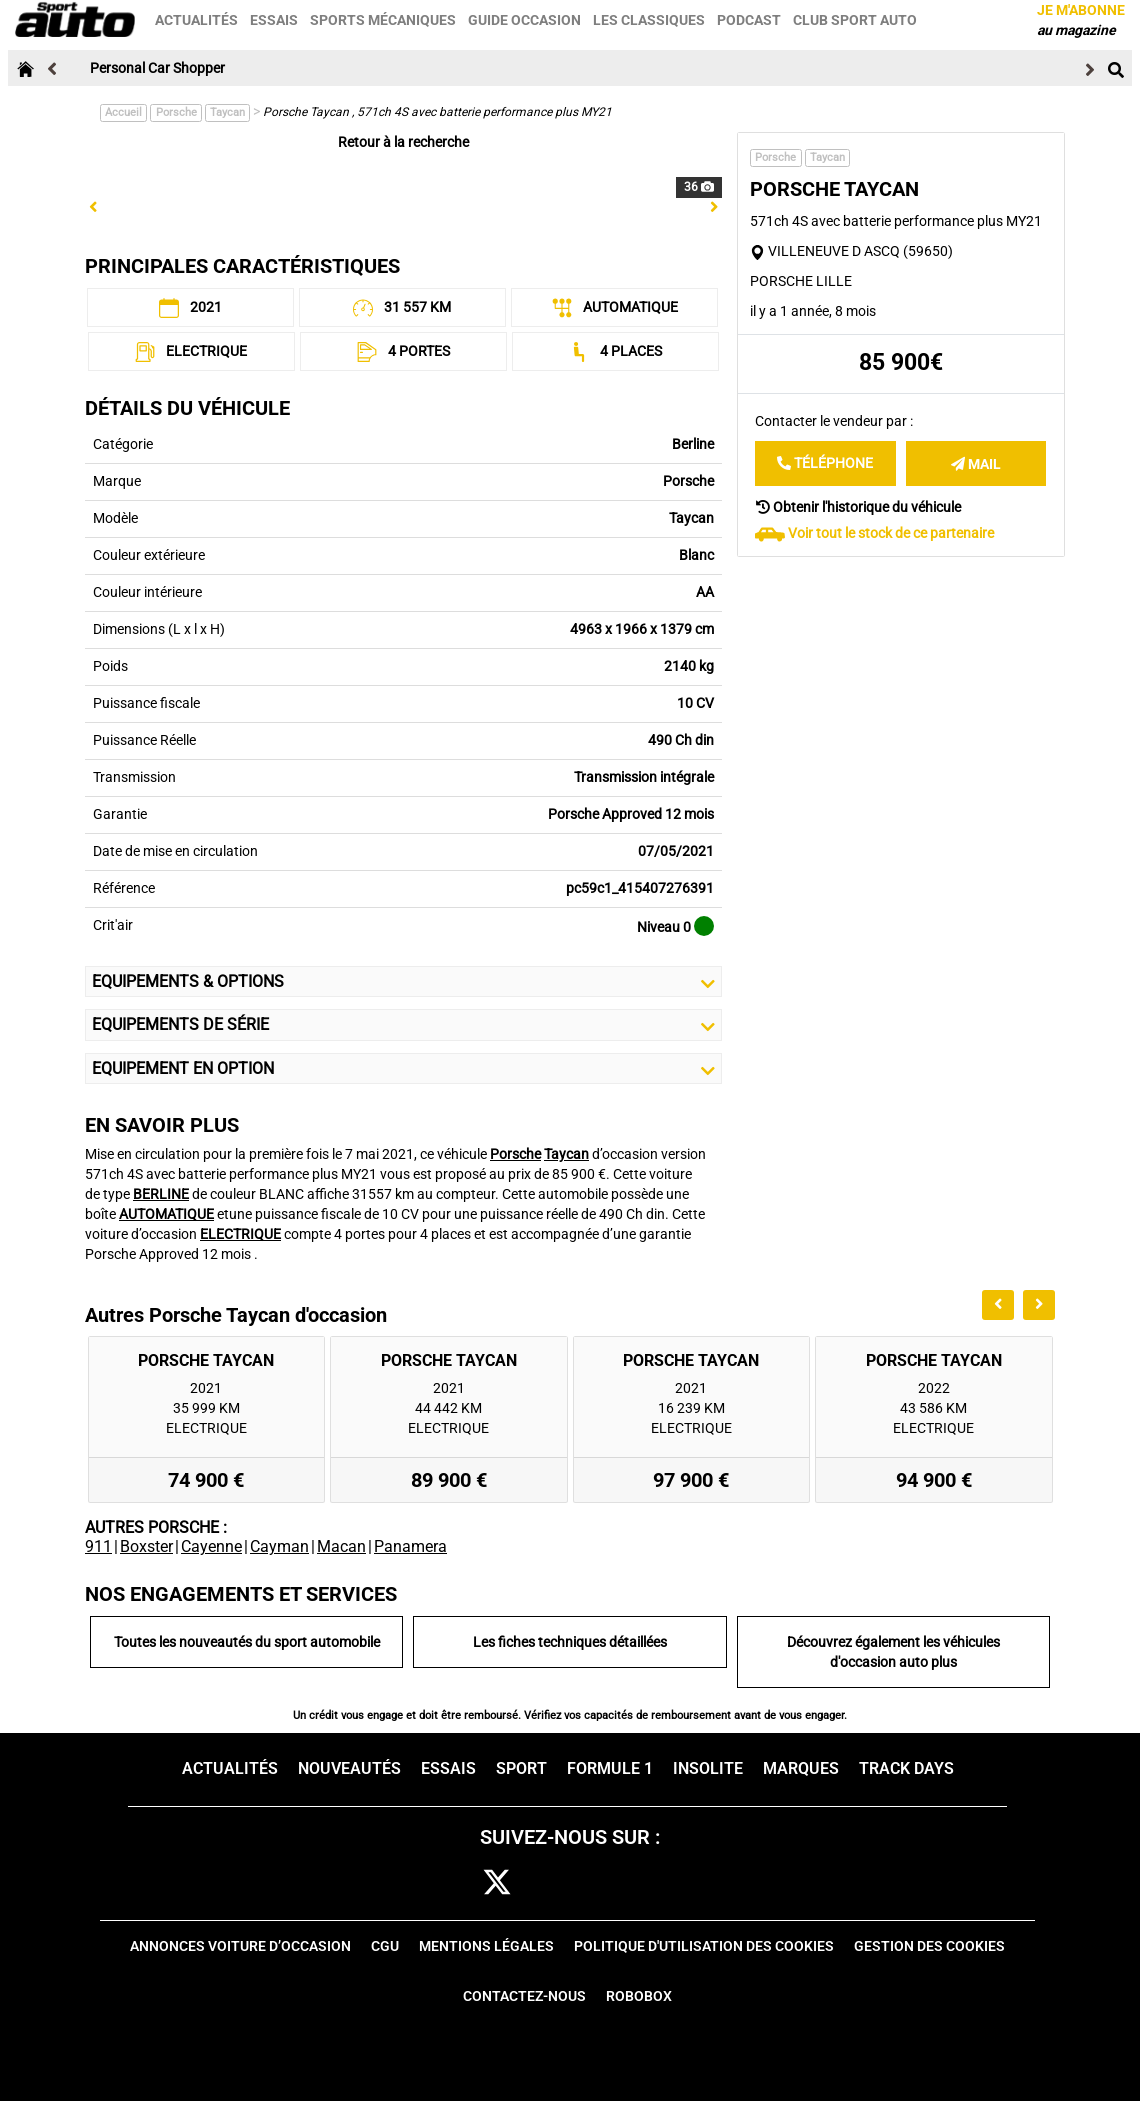 The width and height of the screenshot is (1140, 2101). What do you see at coordinates (227, 112) in the screenshot?
I see `Taycan` at bounding box center [227, 112].